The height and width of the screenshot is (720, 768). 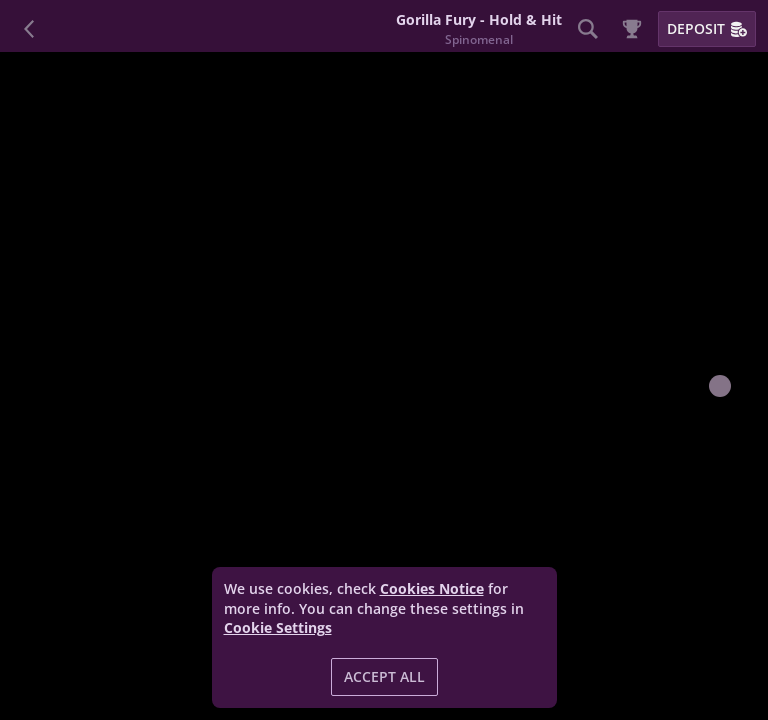 What do you see at coordinates (384, 676) in the screenshot?
I see `Accept all` at bounding box center [384, 676].